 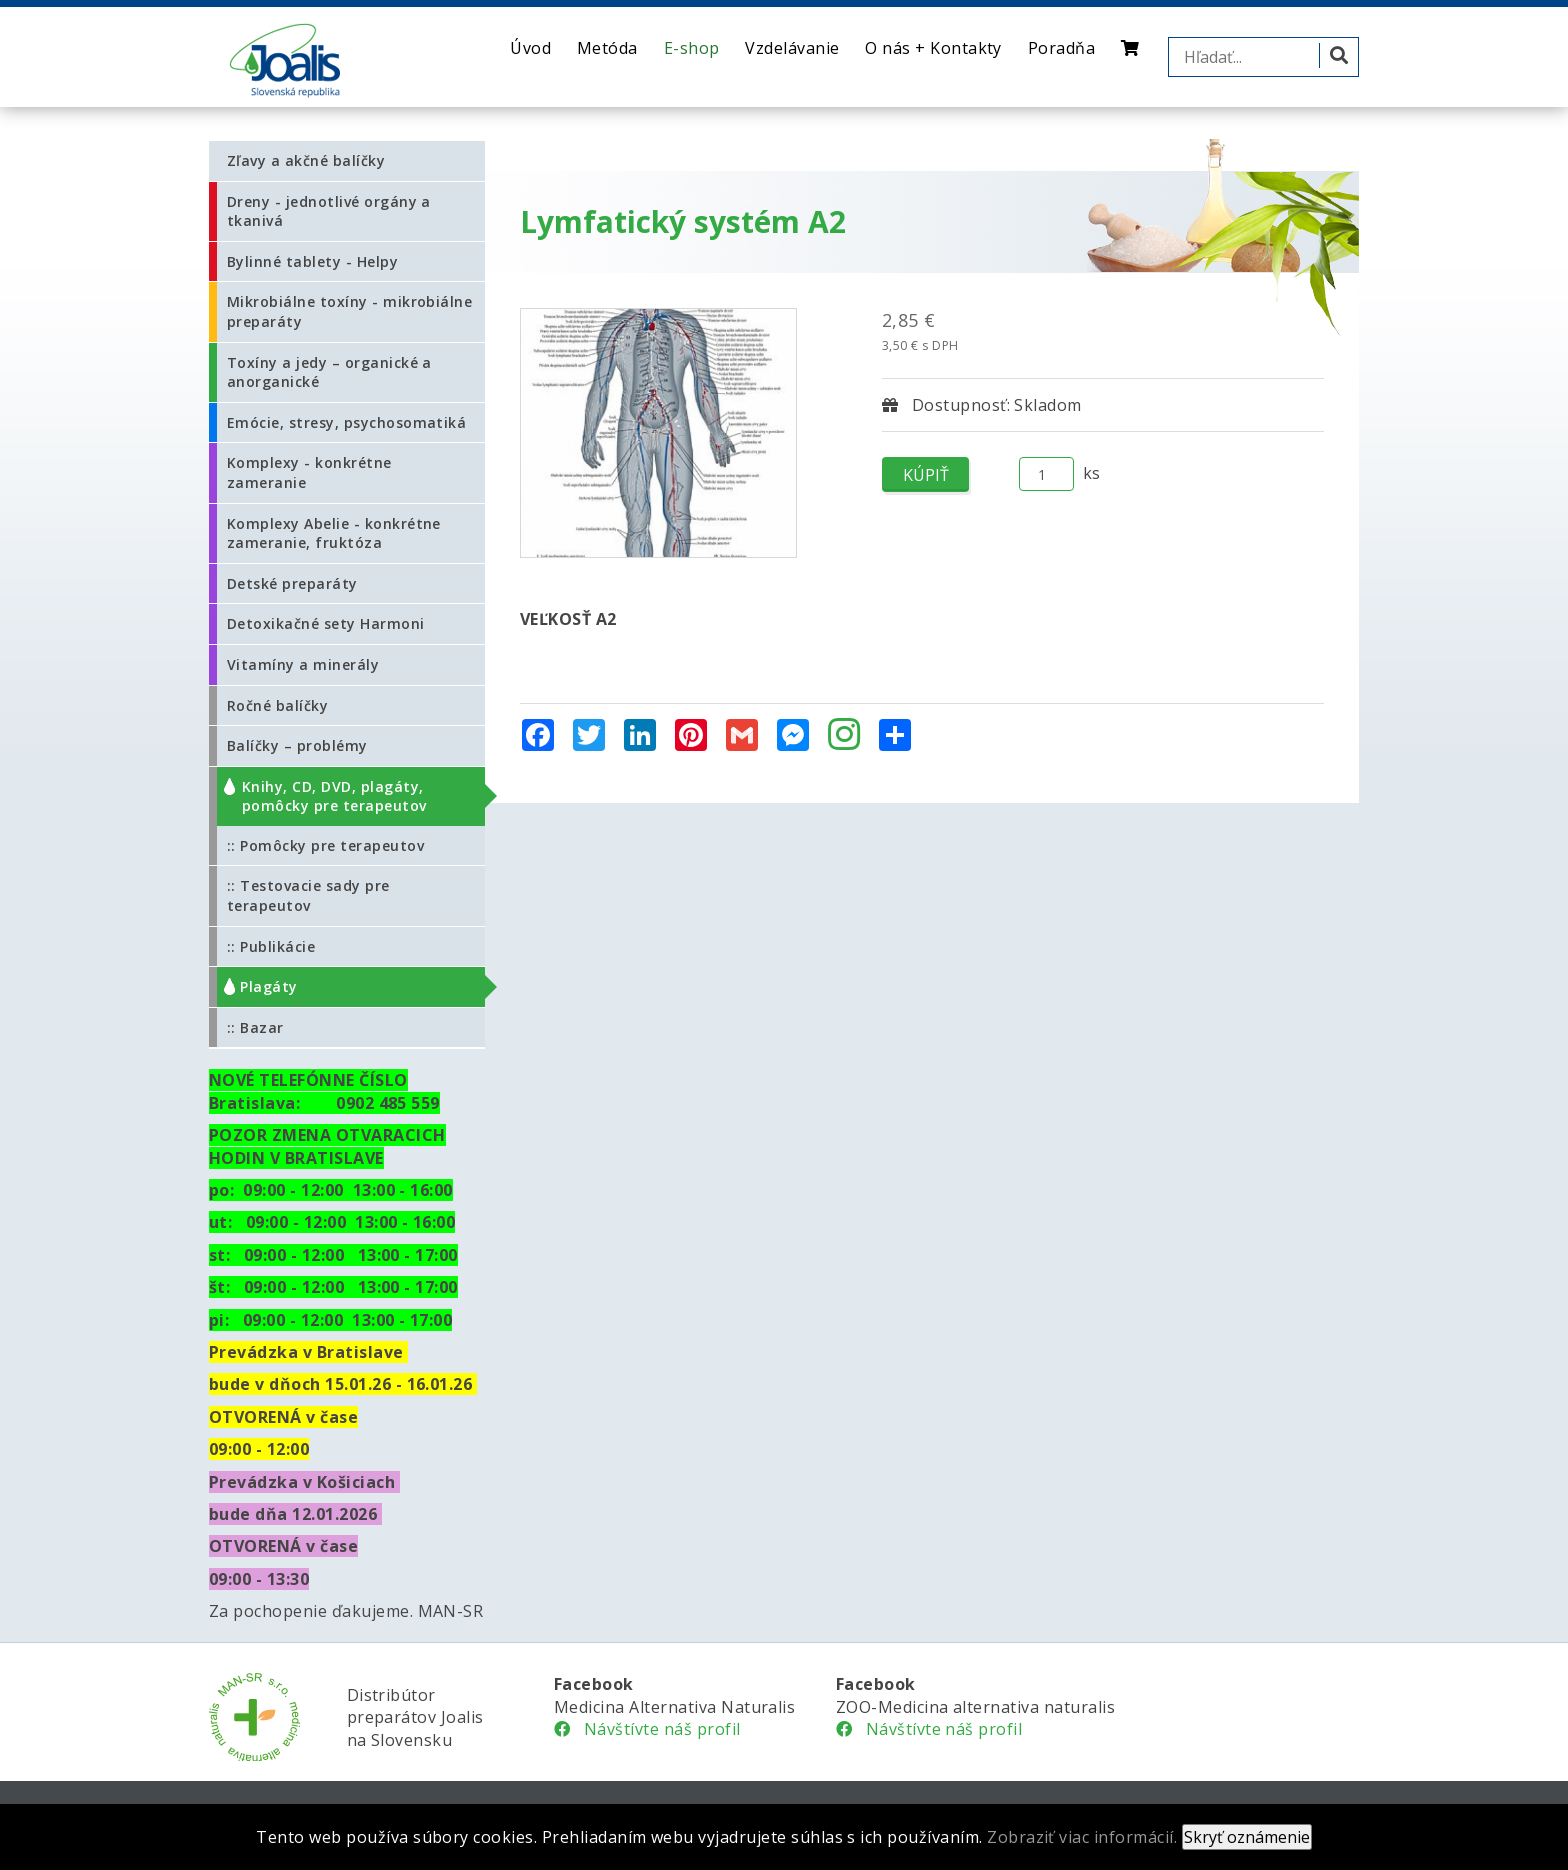 I want to click on :: Bazar, so click(x=255, y=1027).